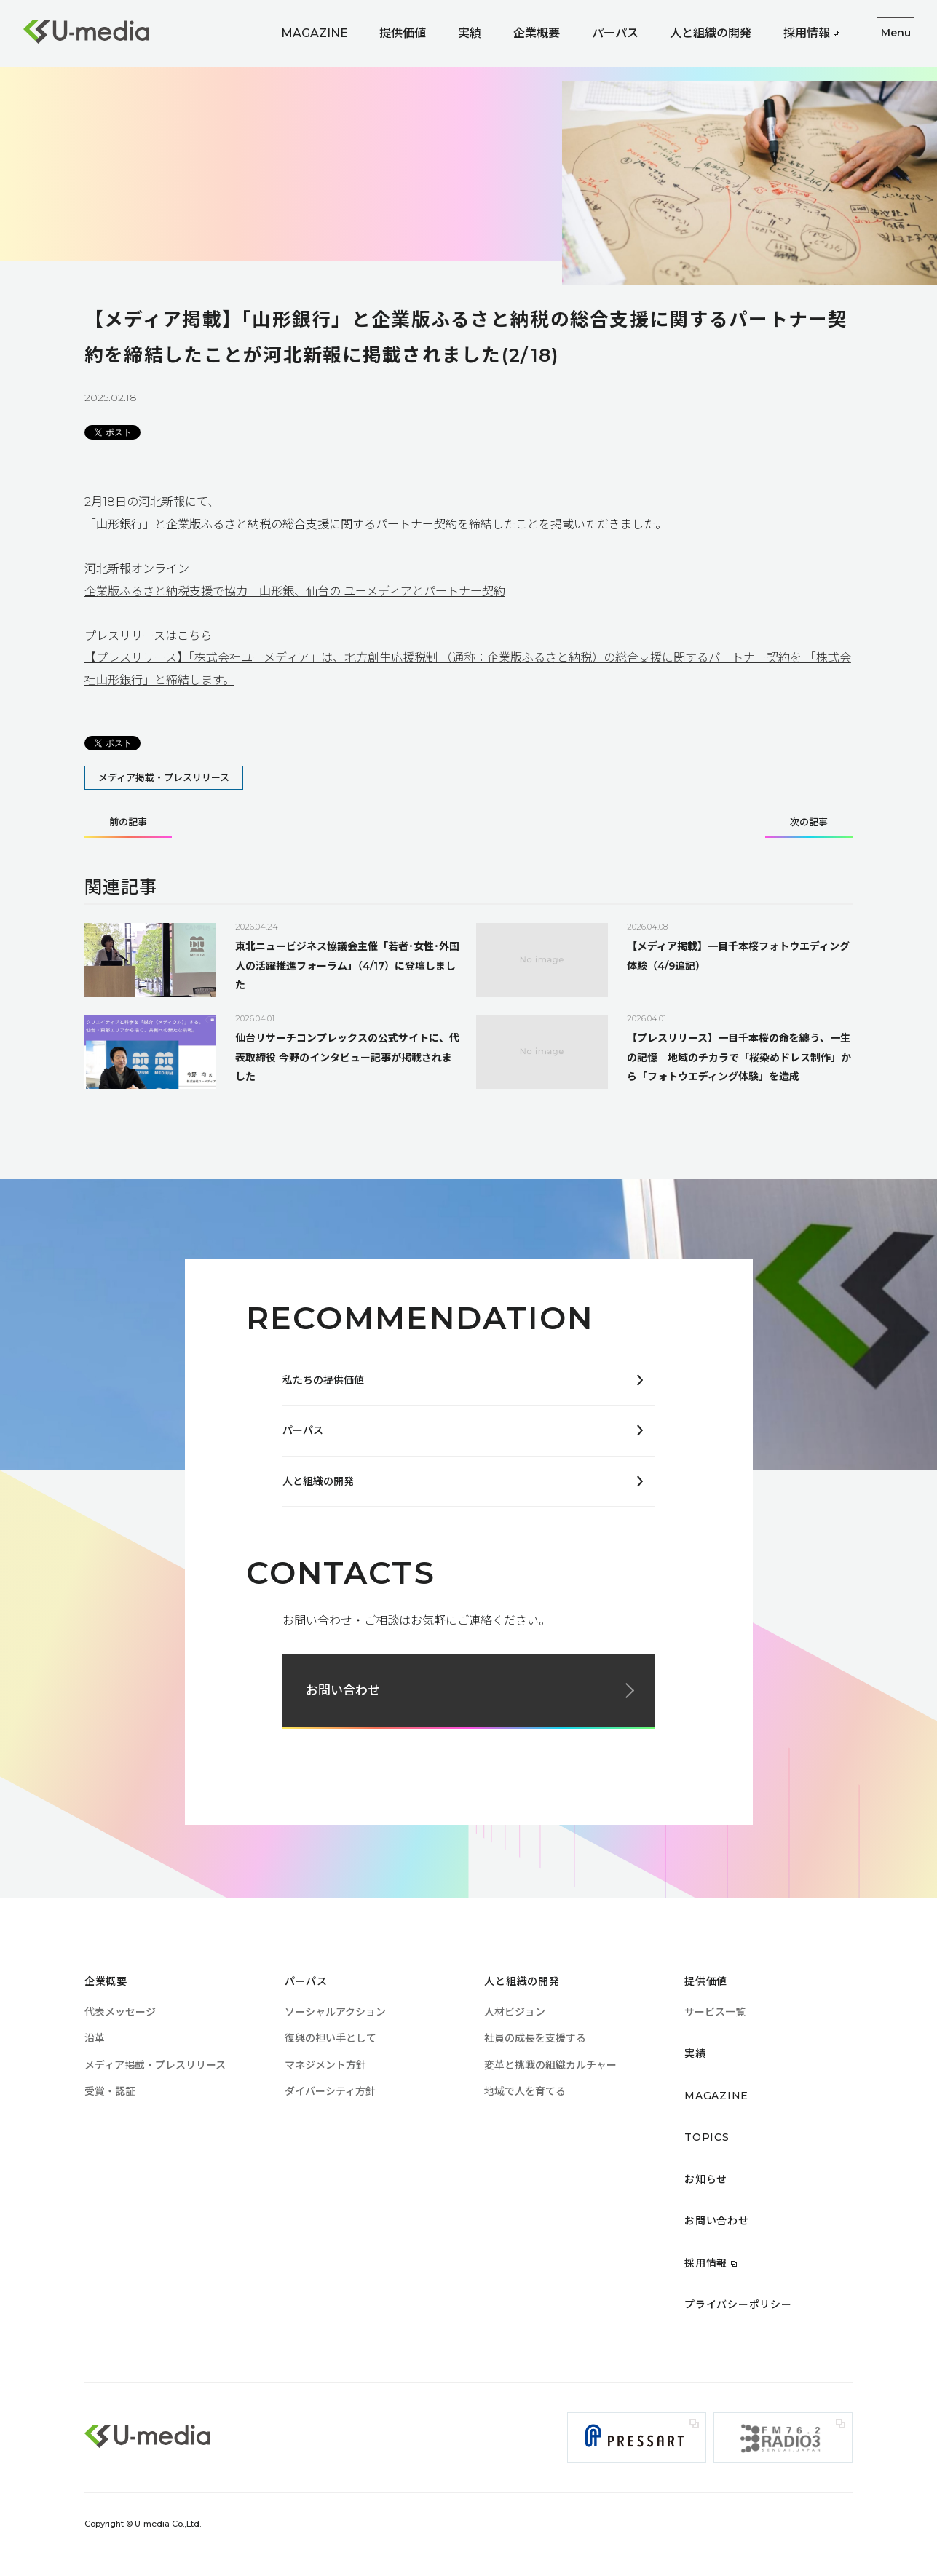 This screenshot has width=937, height=2576. What do you see at coordinates (710, 33) in the screenshot?
I see `人と組織の開発` at bounding box center [710, 33].